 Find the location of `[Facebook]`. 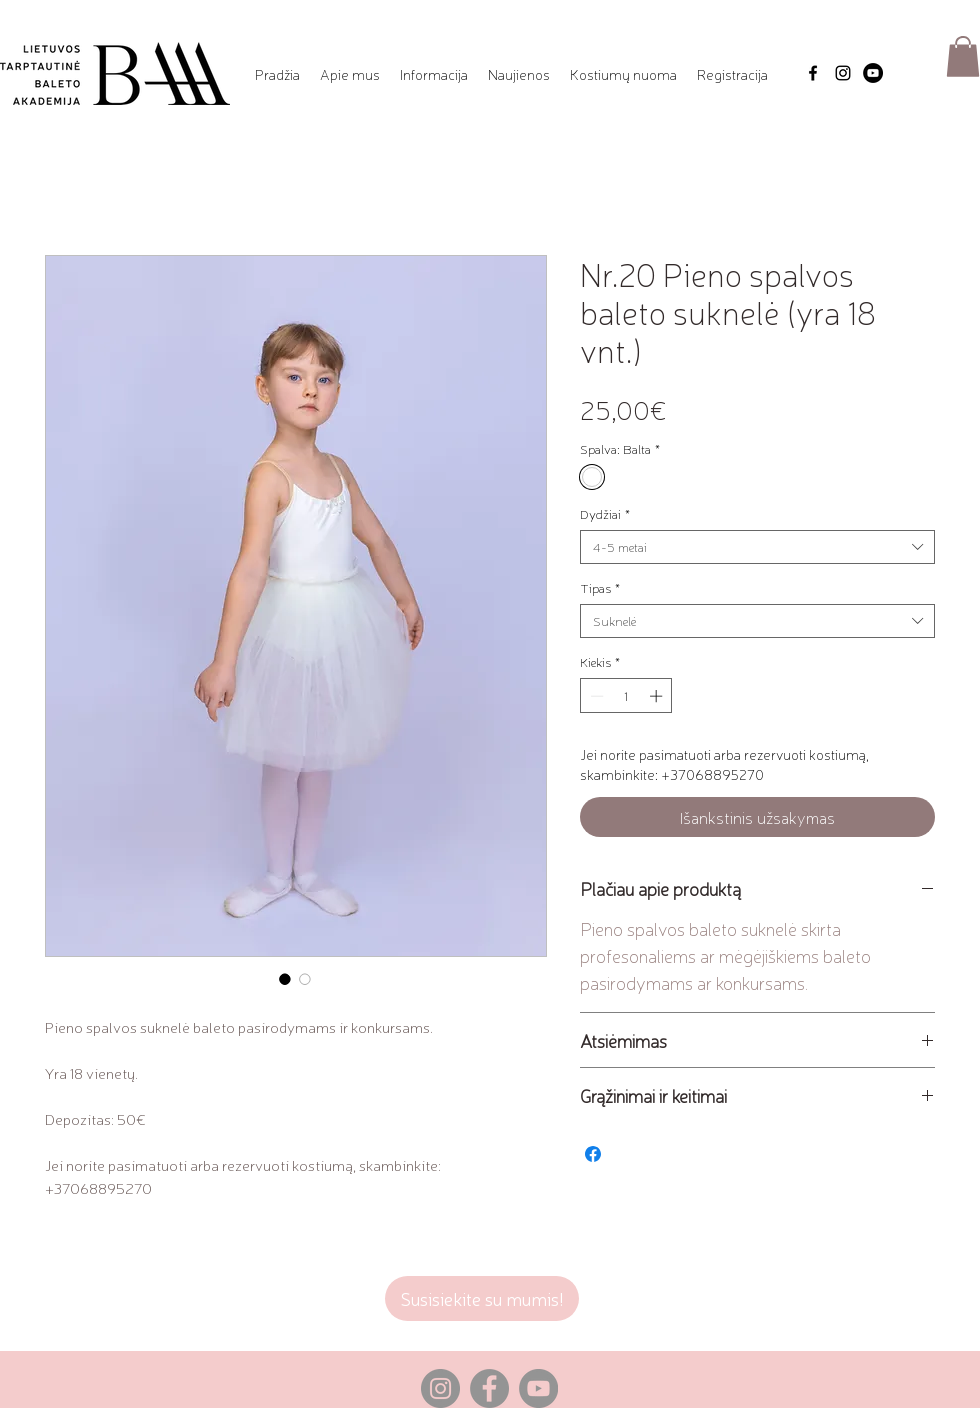

[Facebook] is located at coordinates (813, 73).